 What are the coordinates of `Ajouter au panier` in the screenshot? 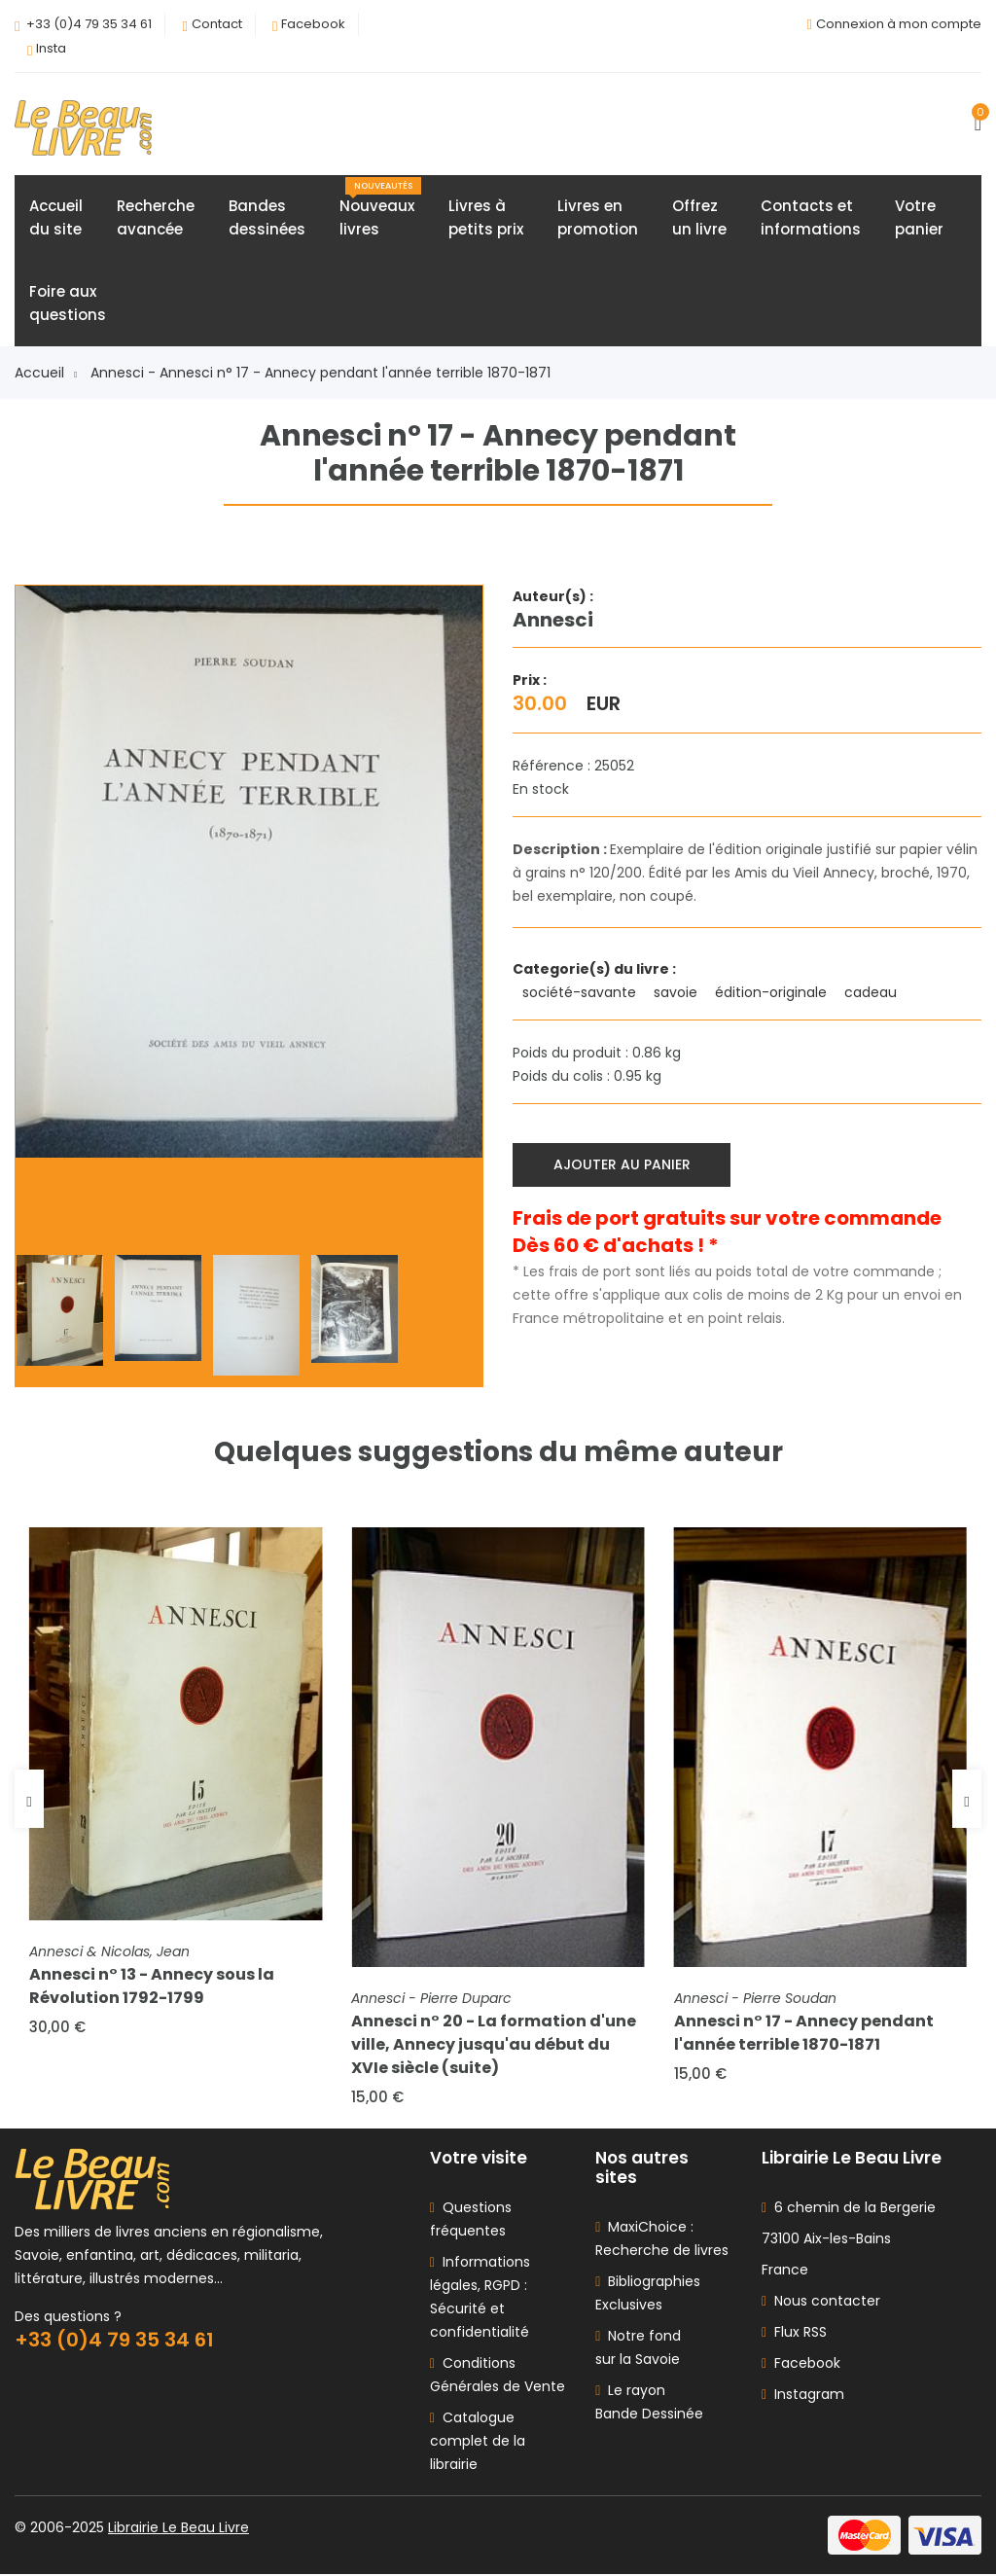 It's located at (622, 1164).